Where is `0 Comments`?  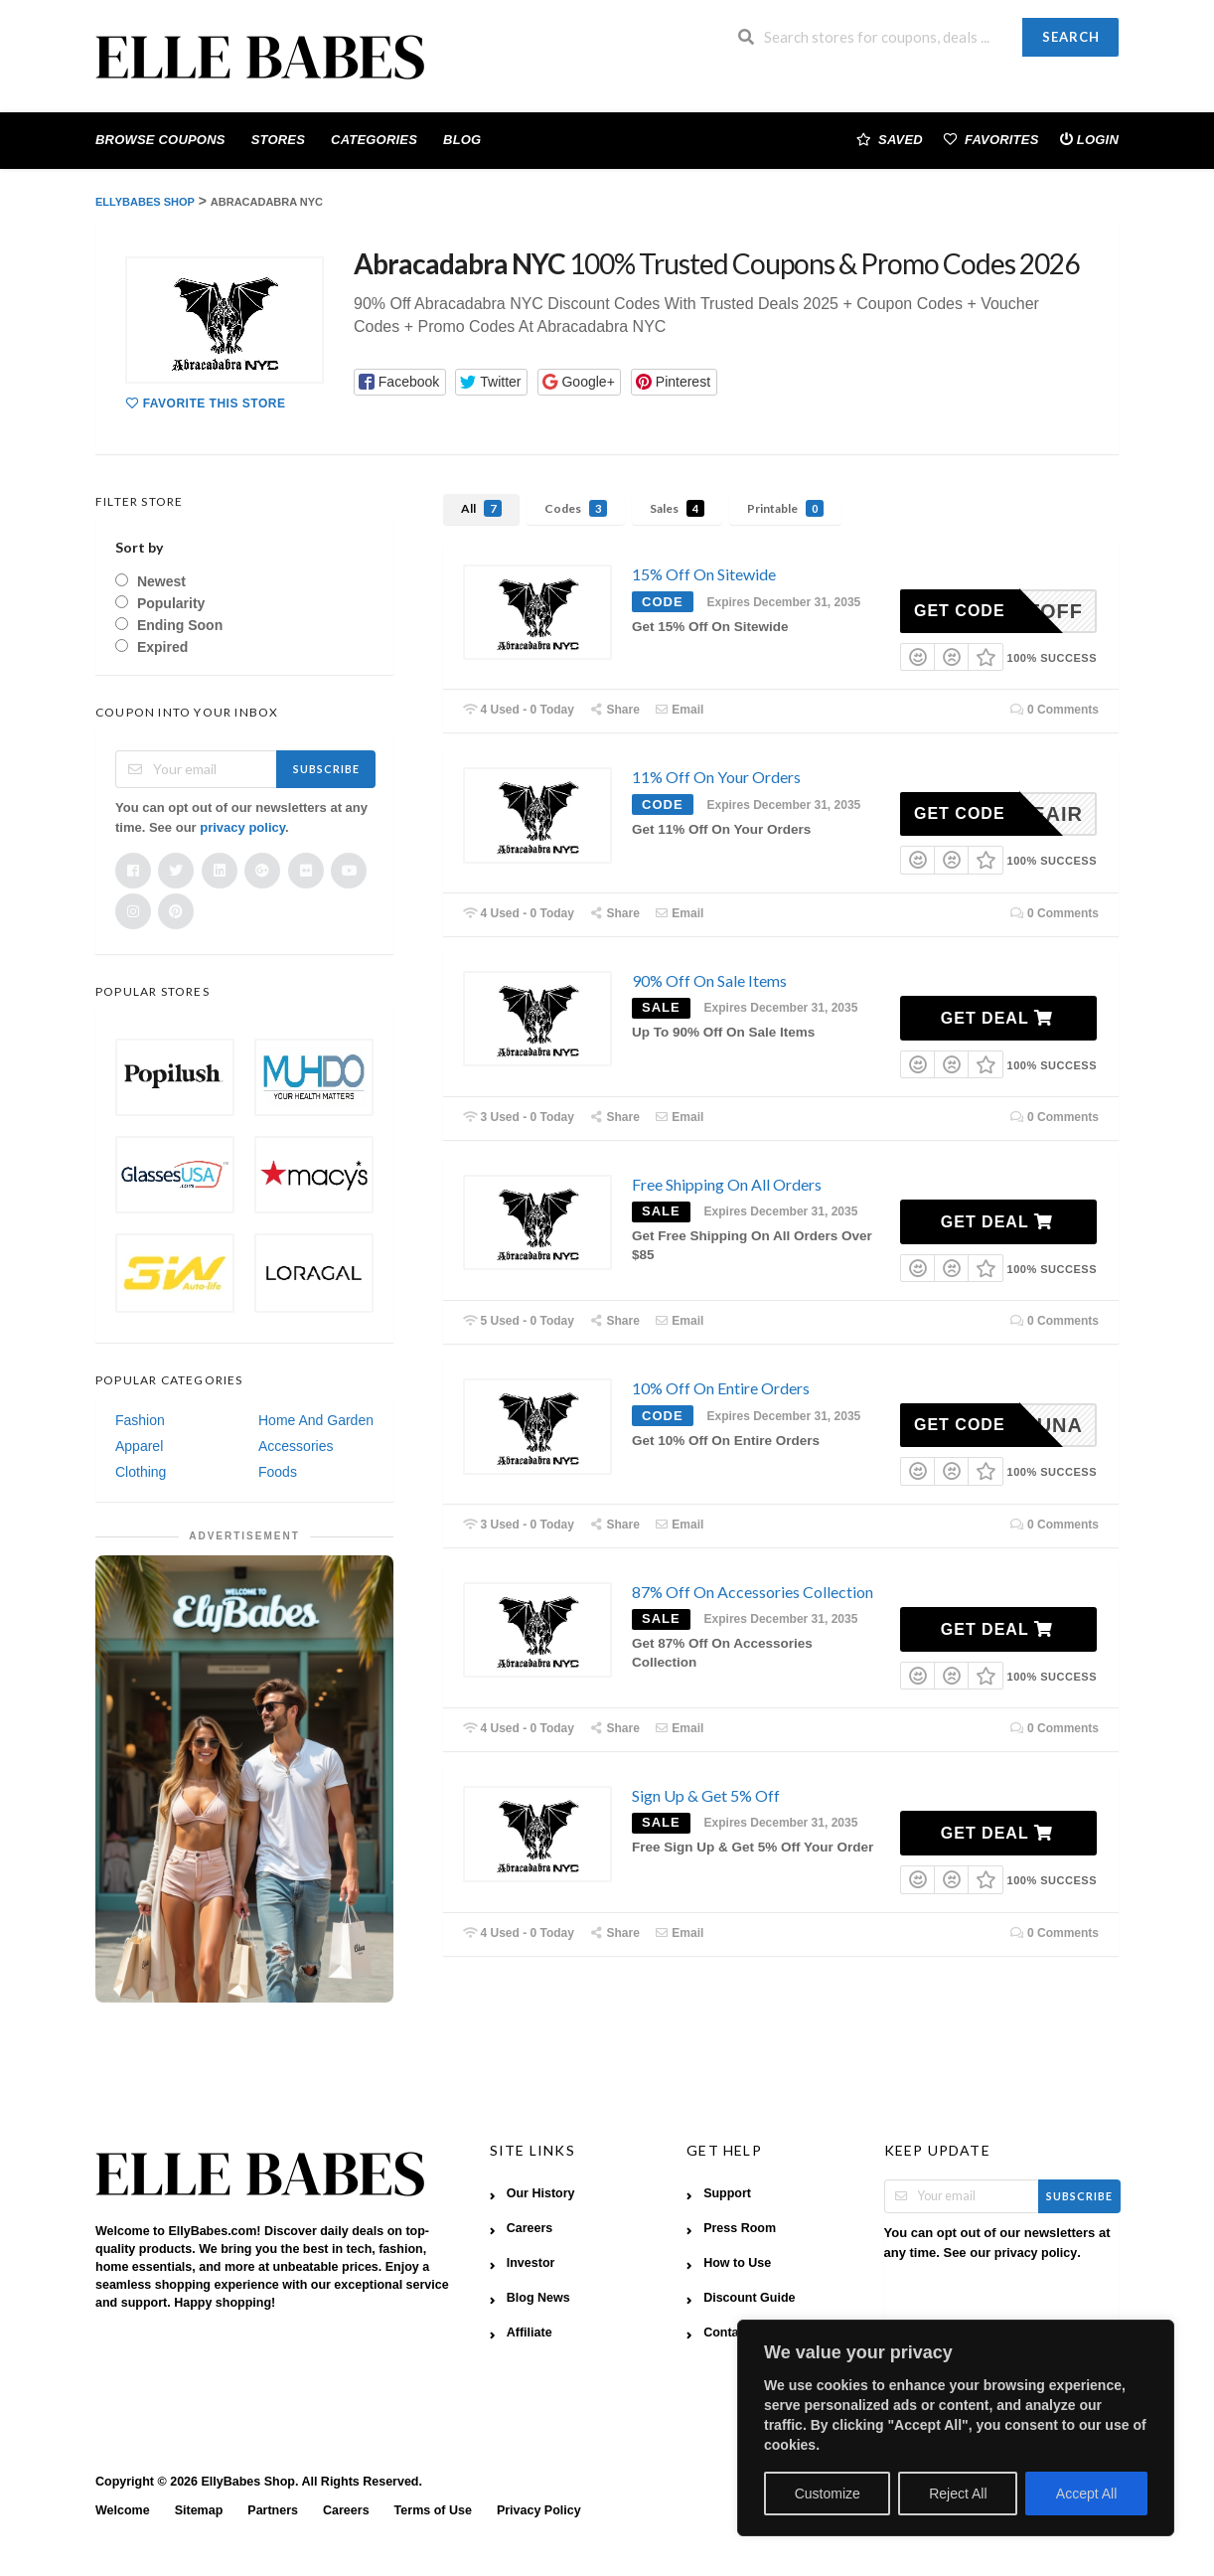
0 Comments is located at coordinates (1054, 710).